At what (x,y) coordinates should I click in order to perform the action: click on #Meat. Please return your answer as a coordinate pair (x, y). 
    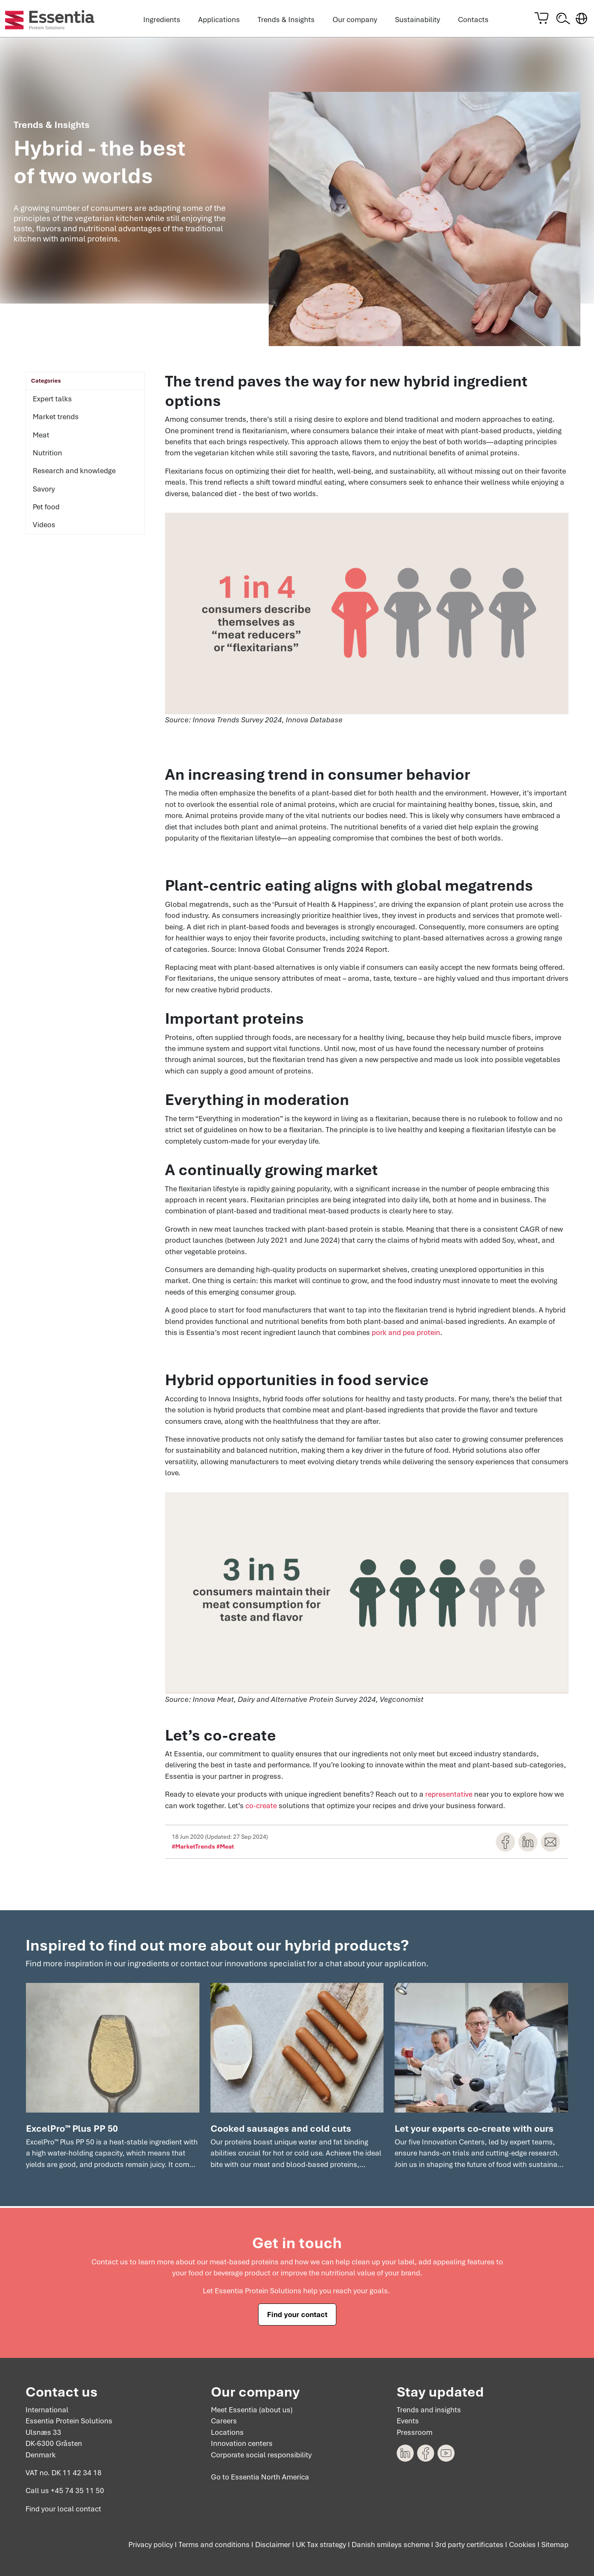
    Looking at the image, I should click on (225, 1848).